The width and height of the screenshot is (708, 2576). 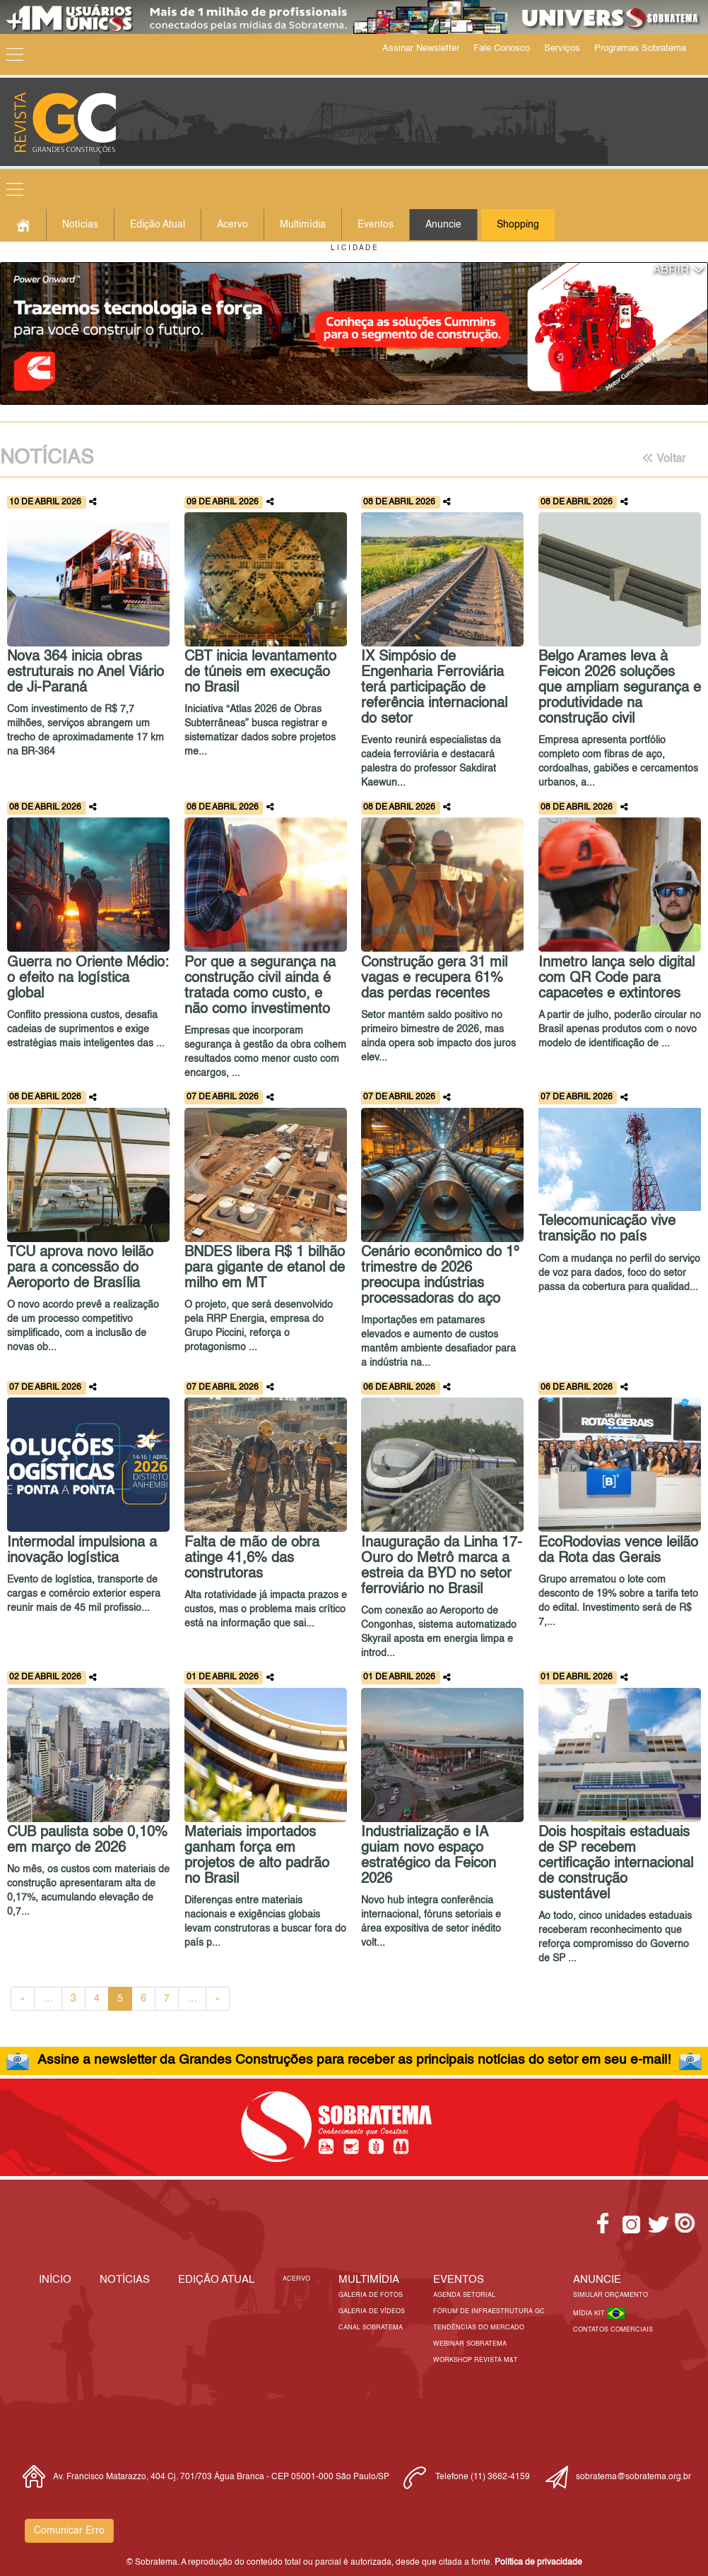 I want to click on MULTIMÍDIA, so click(x=368, y=2279).